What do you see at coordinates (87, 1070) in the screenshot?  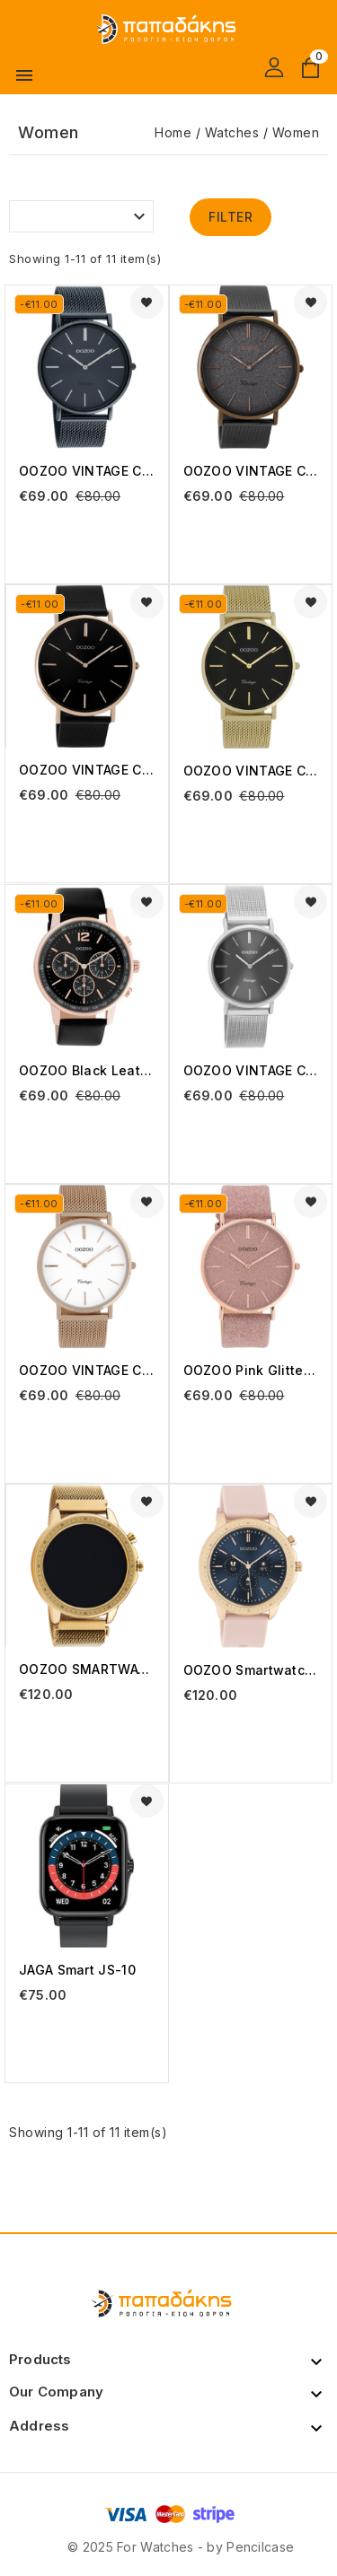 I see `OOZOO Black Leather Strap C10814` at bounding box center [87, 1070].